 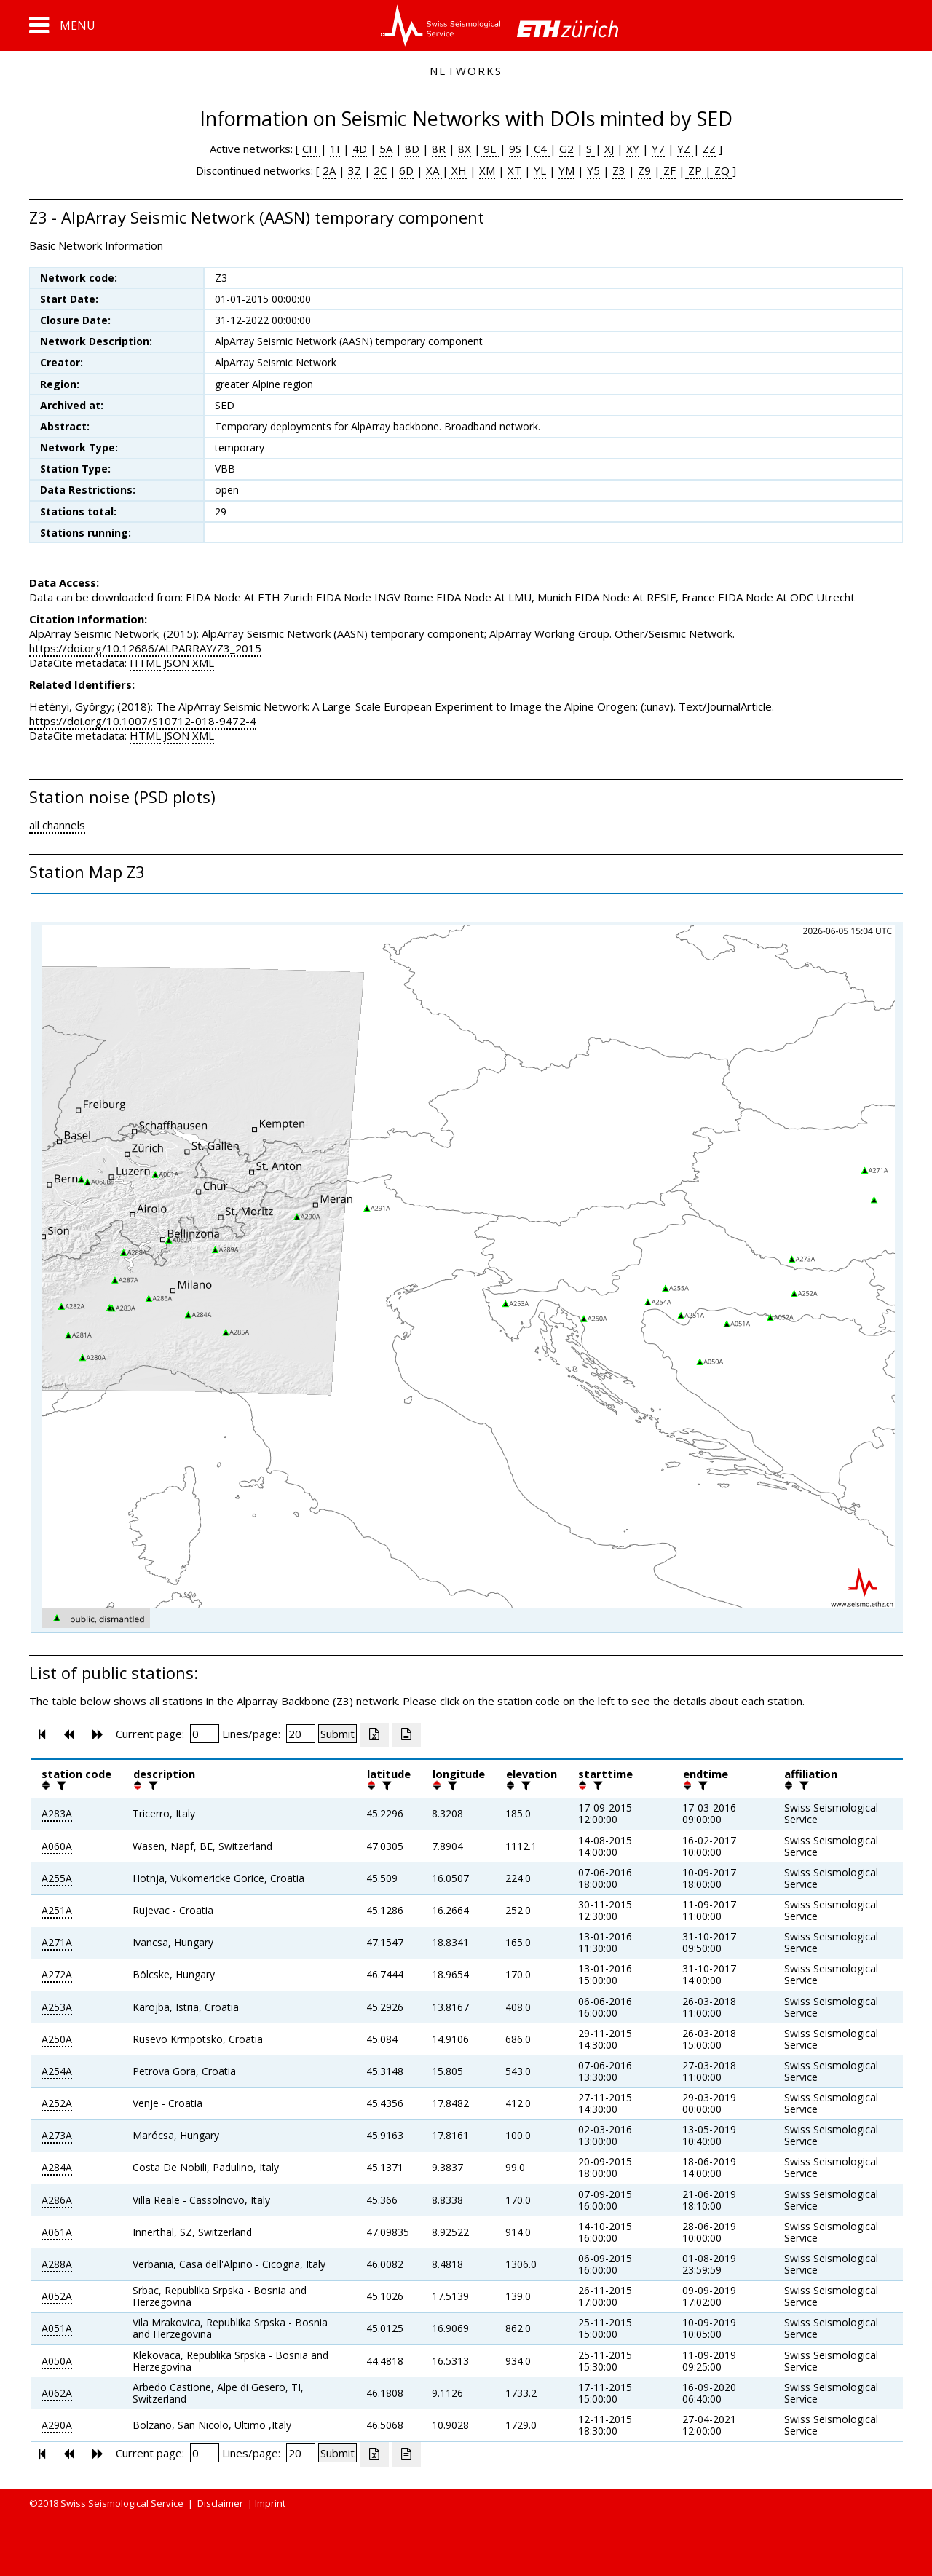 What do you see at coordinates (490, 148) in the screenshot?
I see `9E` at bounding box center [490, 148].